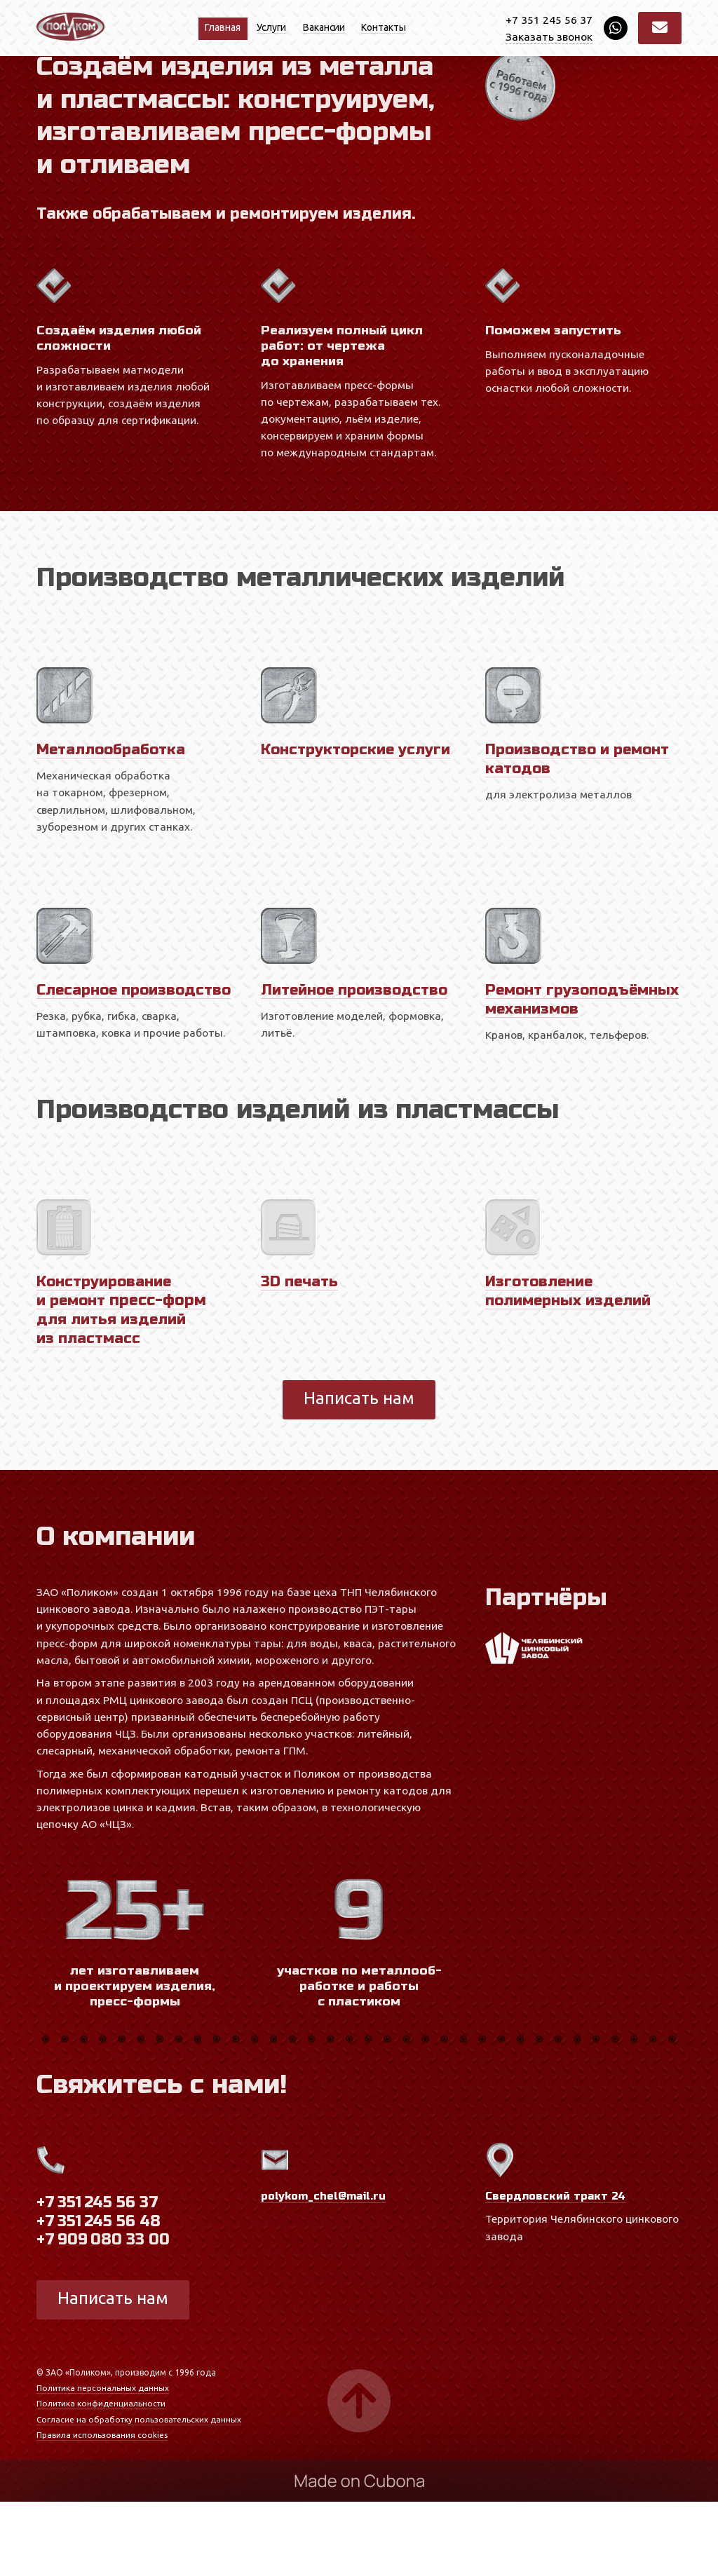 Image resolution: width=718 pixels, height=2576 pixels. Describe the element at coordinates (103, 2462) in the screenshot. I see `Политика персональных данных` at that location.